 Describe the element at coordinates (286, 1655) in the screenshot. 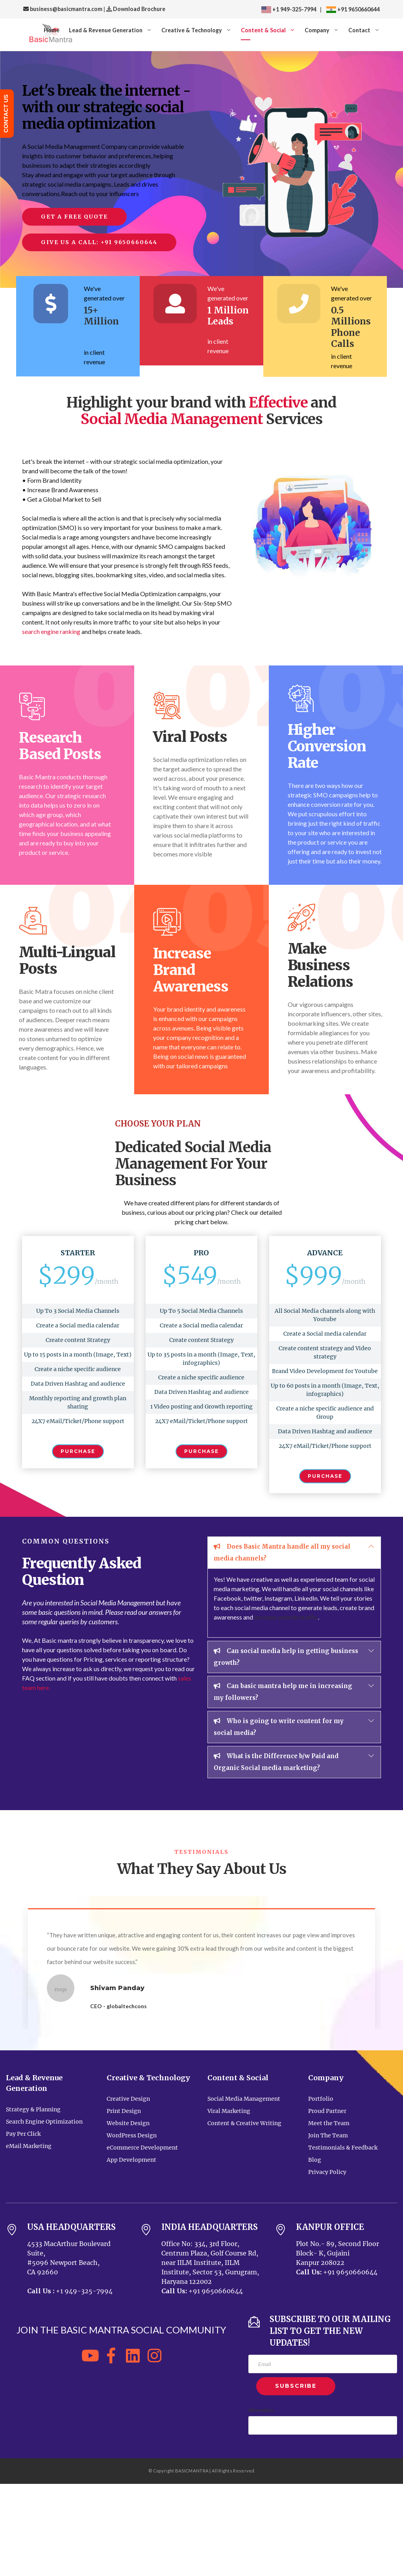

I see `Can social media help in getting business growth?` at that location.